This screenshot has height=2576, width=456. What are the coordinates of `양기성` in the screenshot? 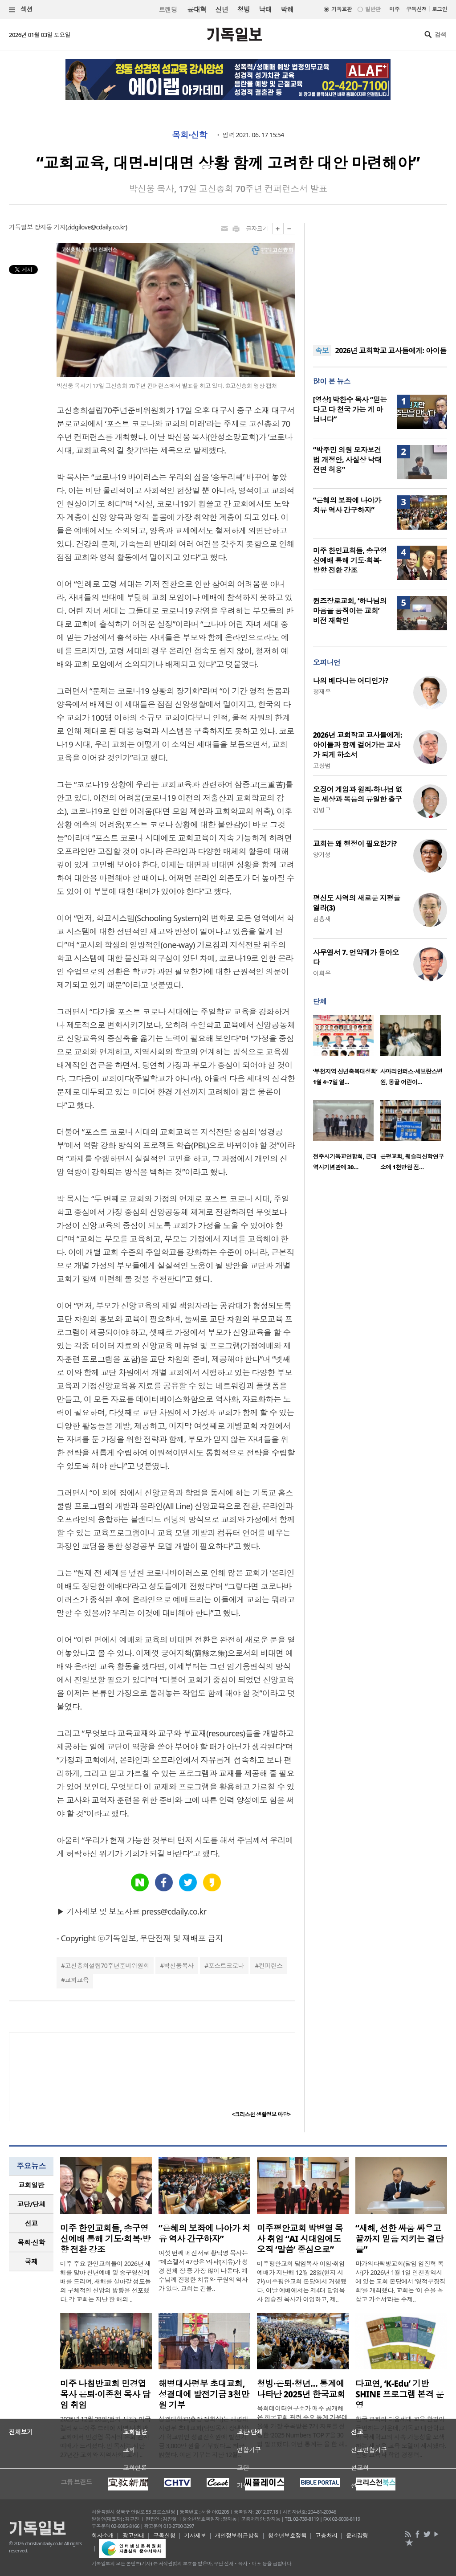 It's located at (322, 854).